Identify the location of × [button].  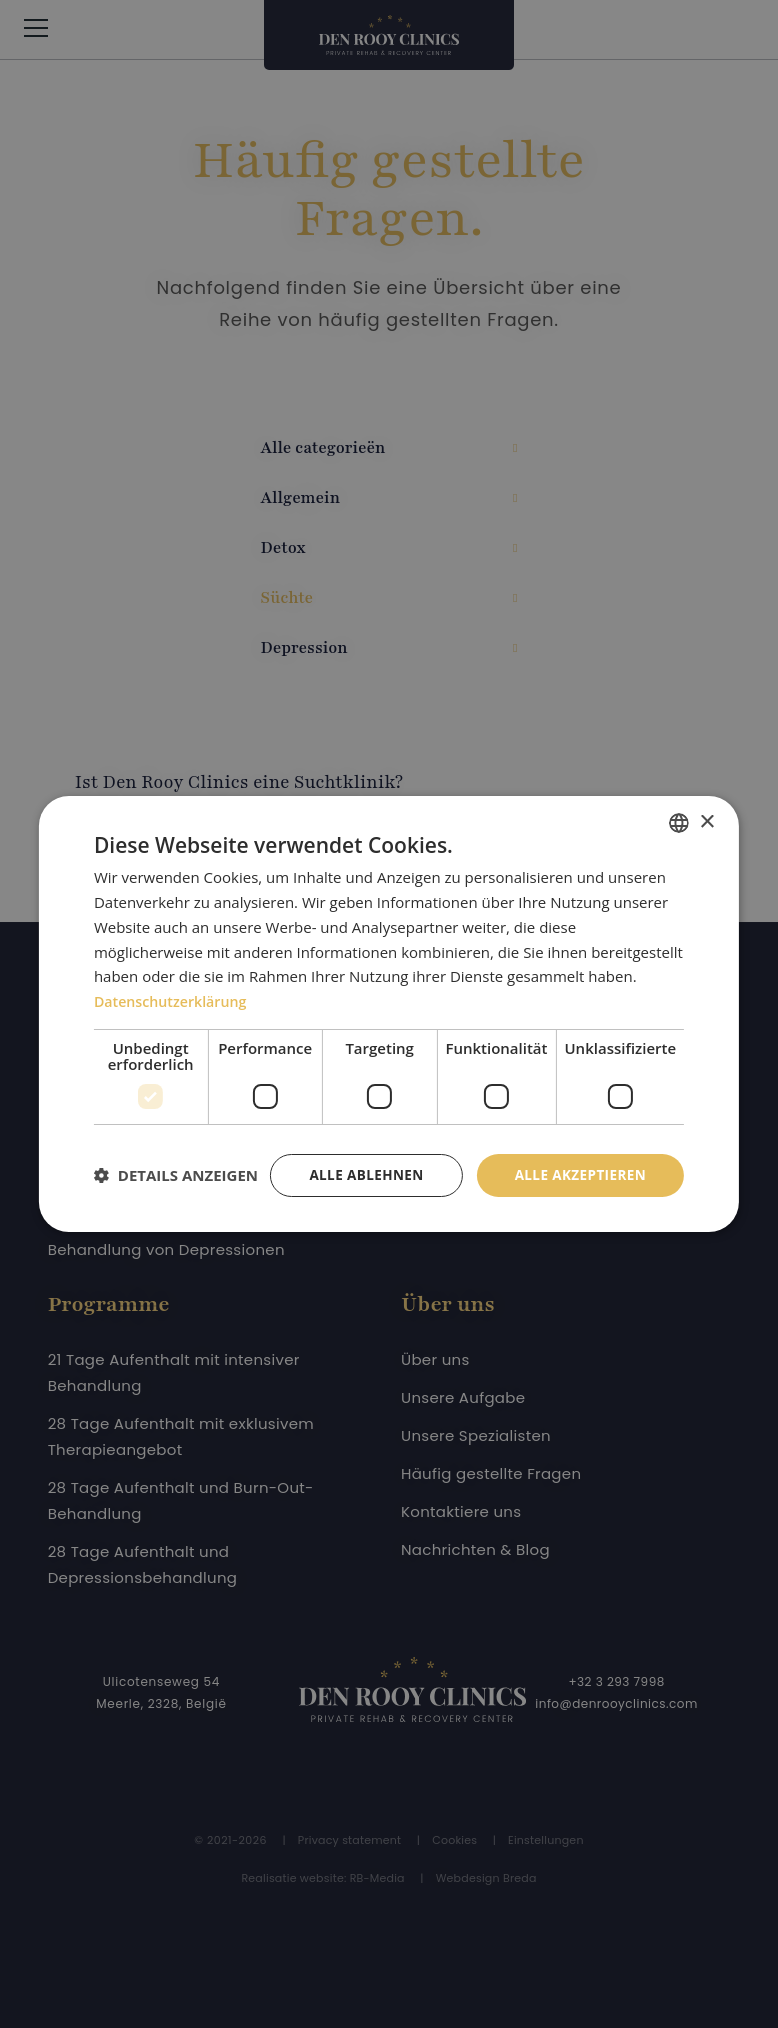
(706, 804).